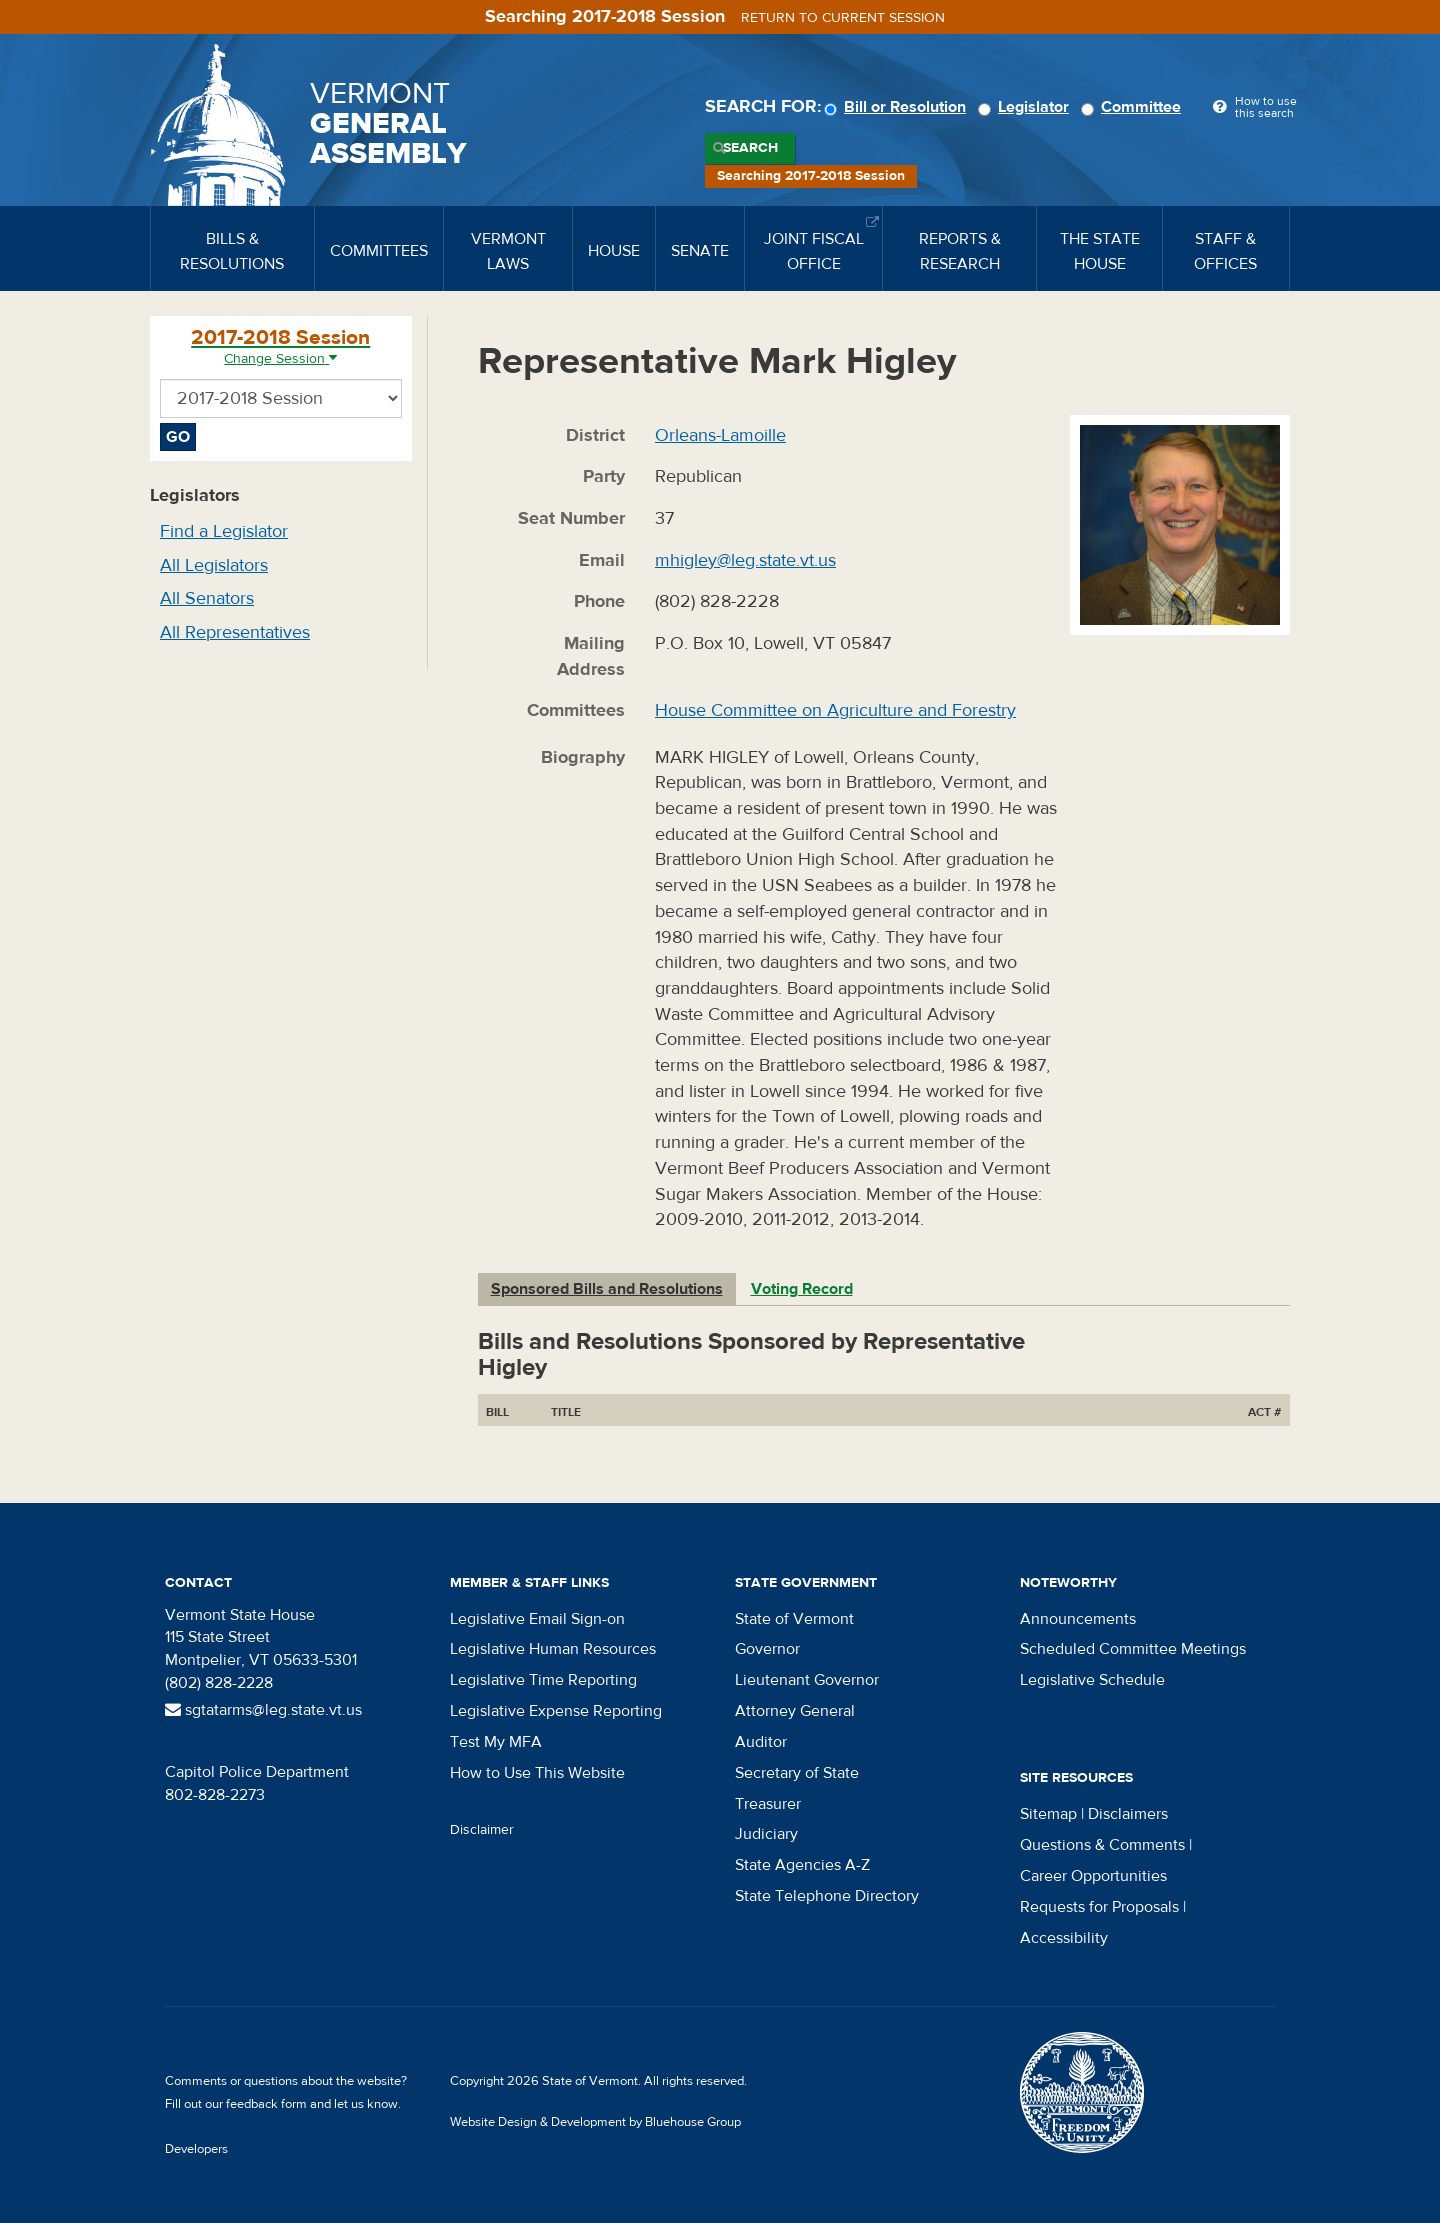 The image size is (1440, 2223). What do you see at coordinates (266, 2104) in the screenshot?
I see `feedback form` at bounding box center [266, 2104].